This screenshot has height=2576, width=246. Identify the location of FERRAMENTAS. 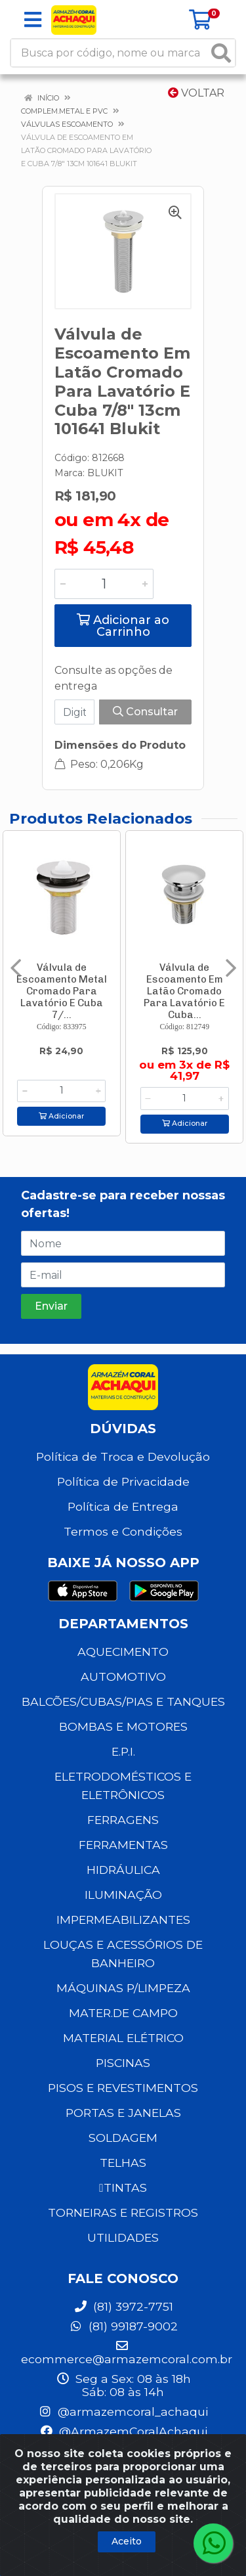
(123, 1845).